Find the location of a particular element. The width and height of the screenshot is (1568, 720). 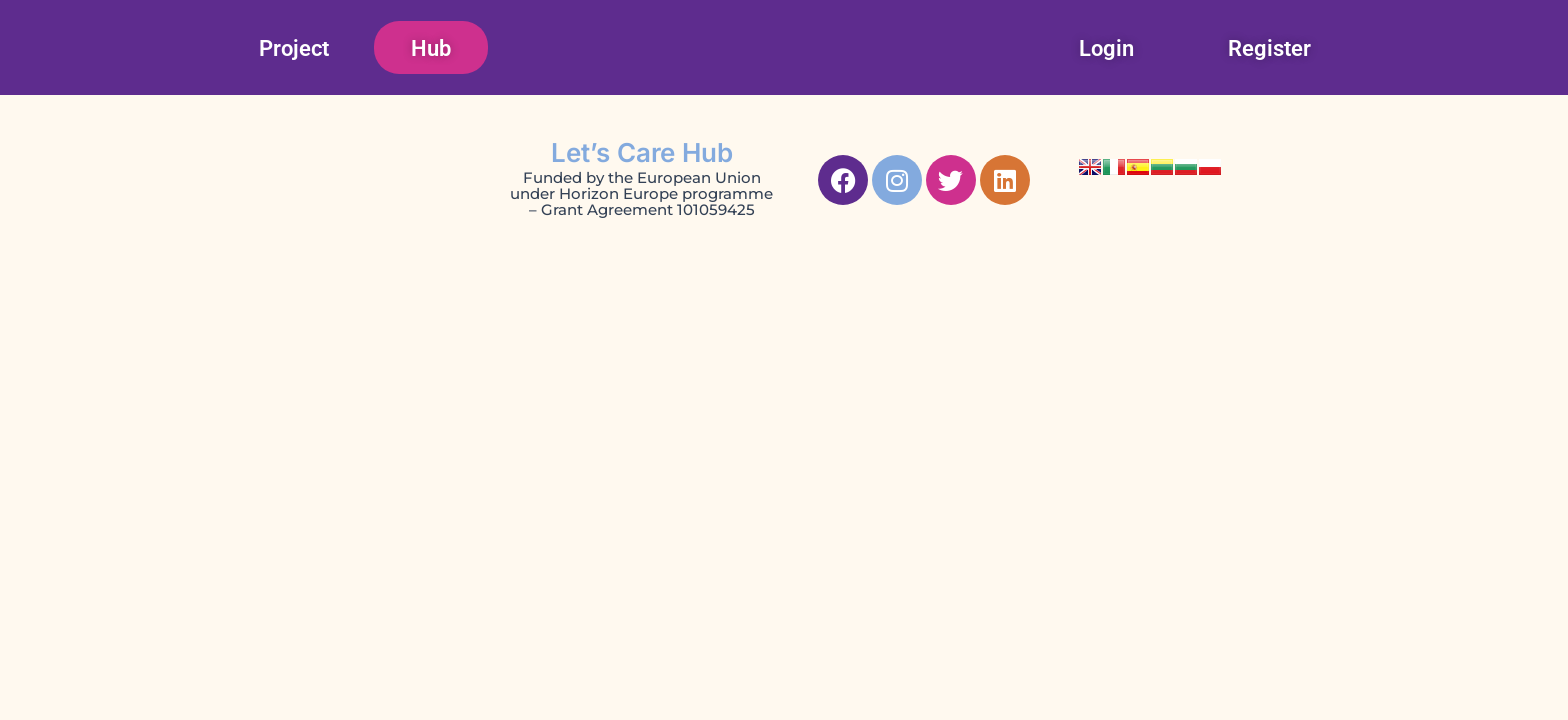

Register is located at coordinates (1269, 48).